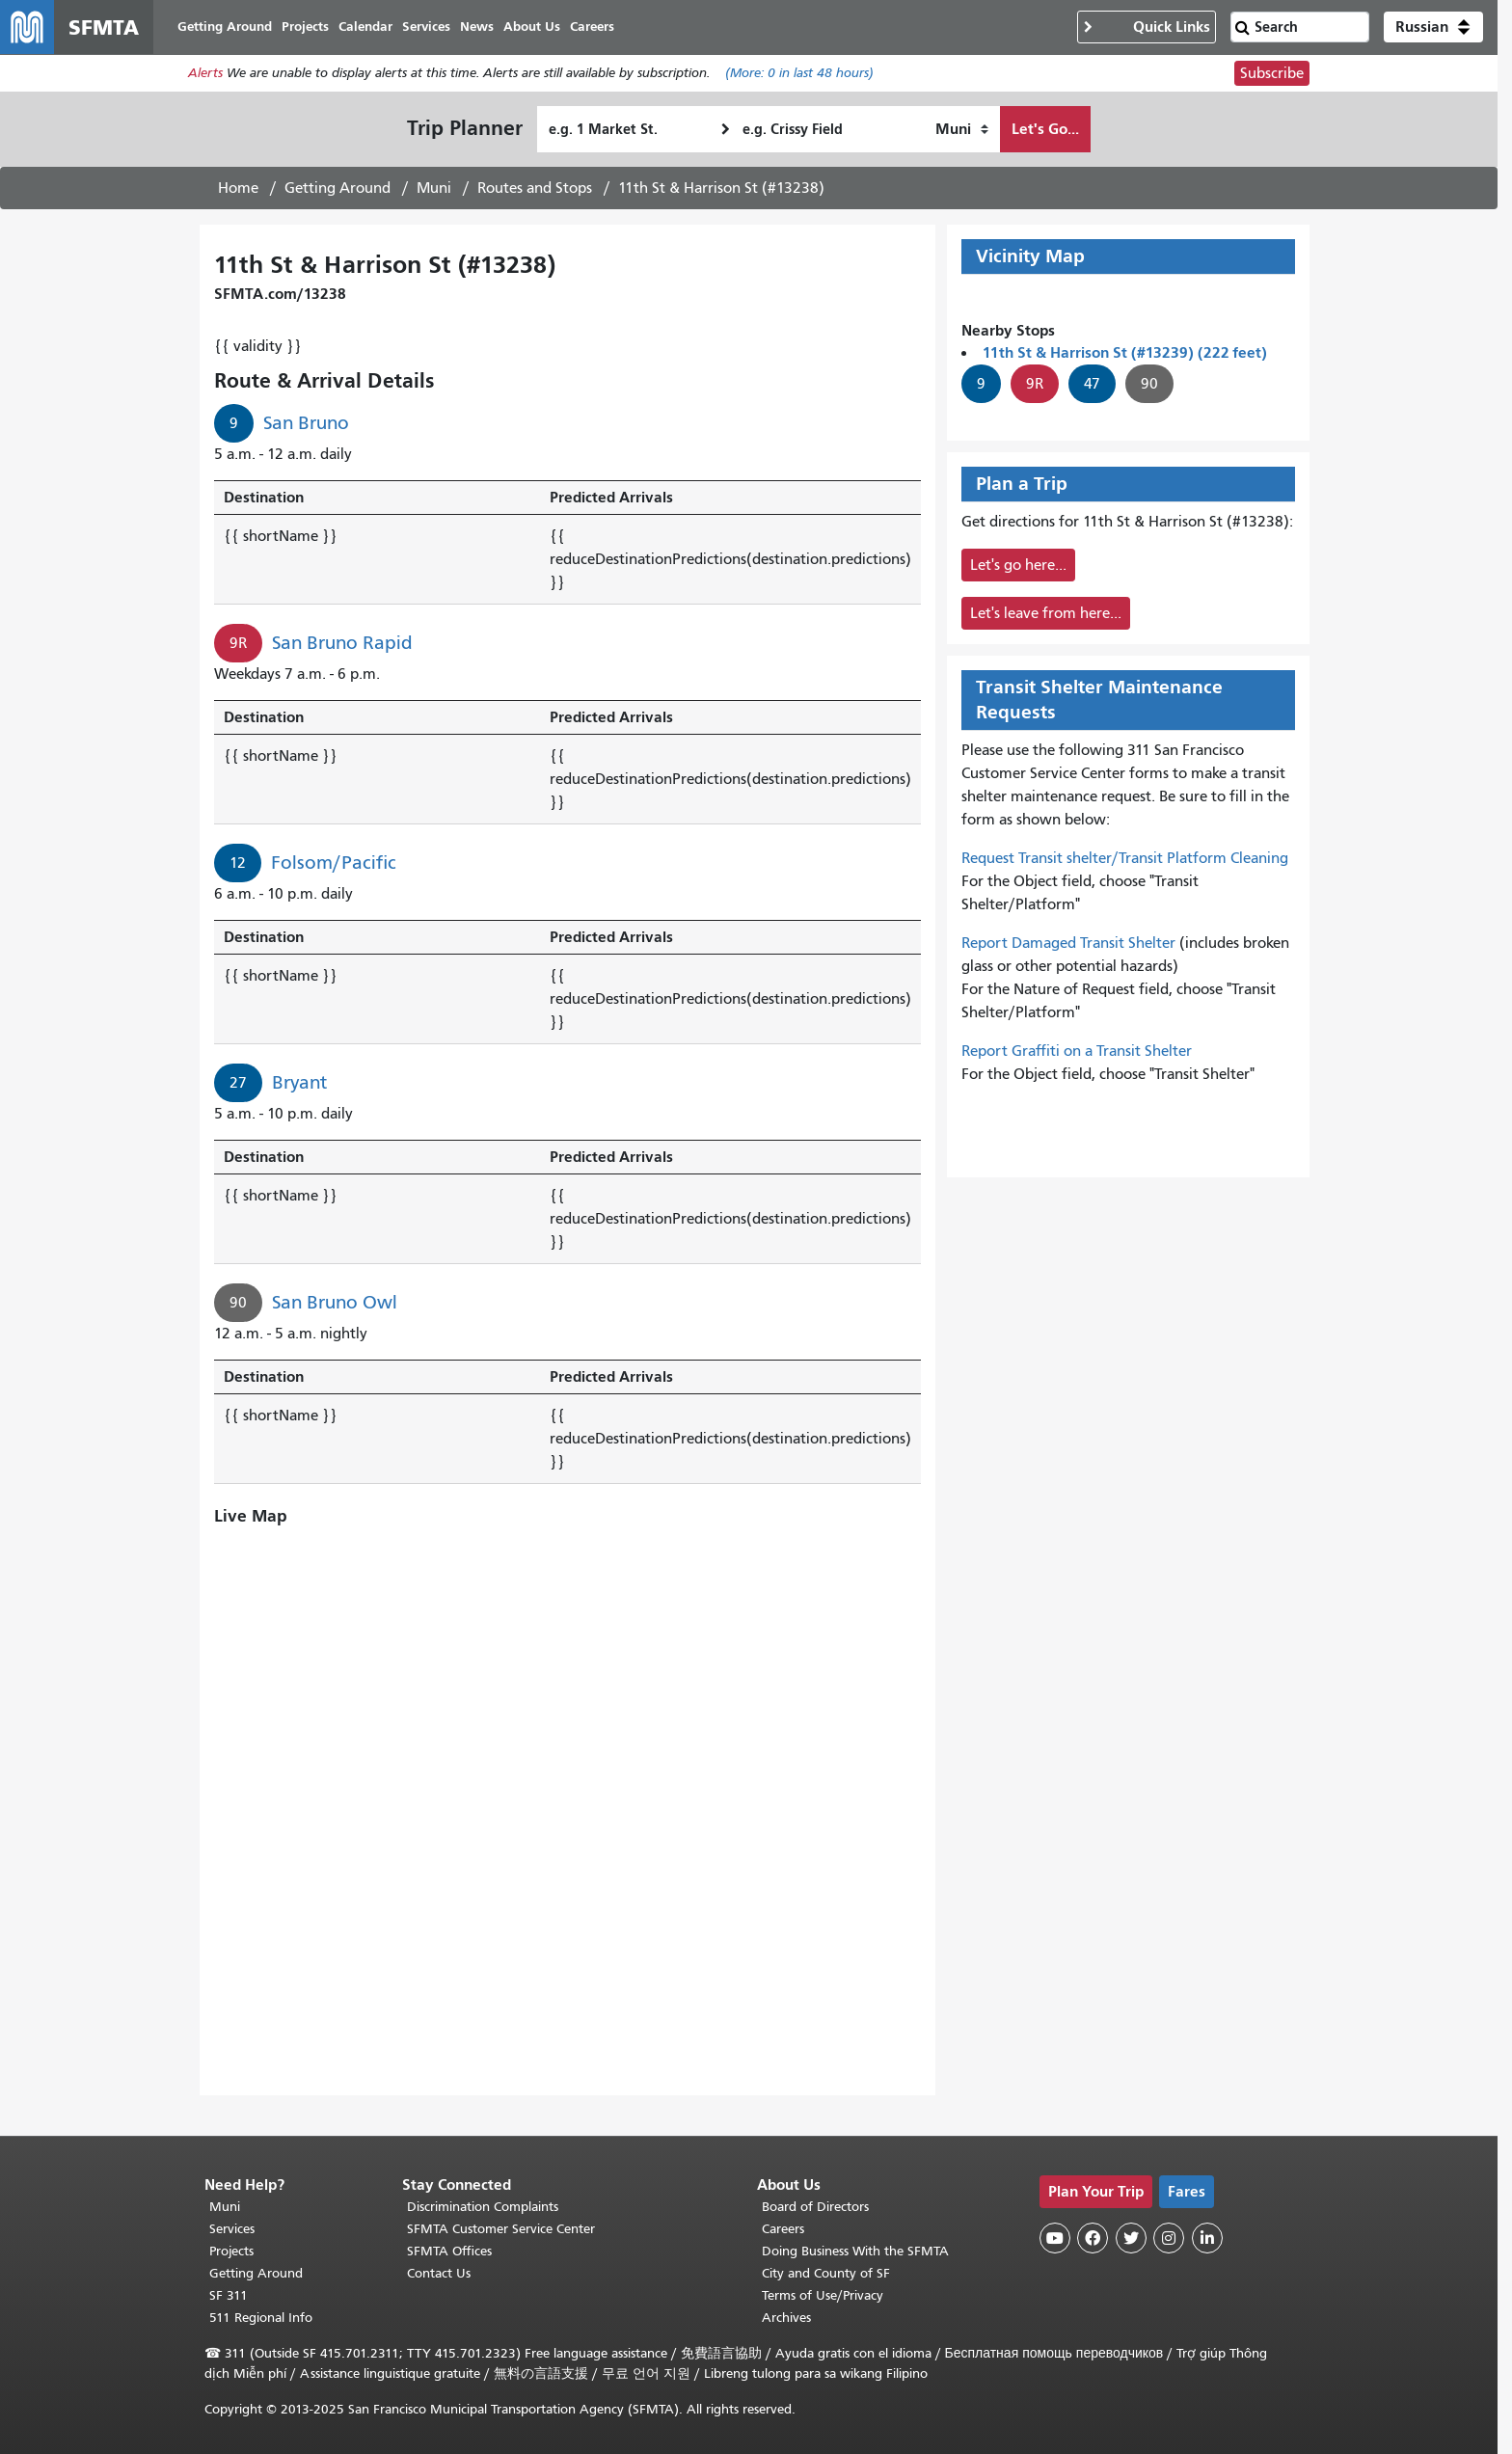 This screenshot has width=1512, height=2454. Describe the element at coordinates (449, 2251) in the screenshot. I see `SFMTA Offices` at that location.